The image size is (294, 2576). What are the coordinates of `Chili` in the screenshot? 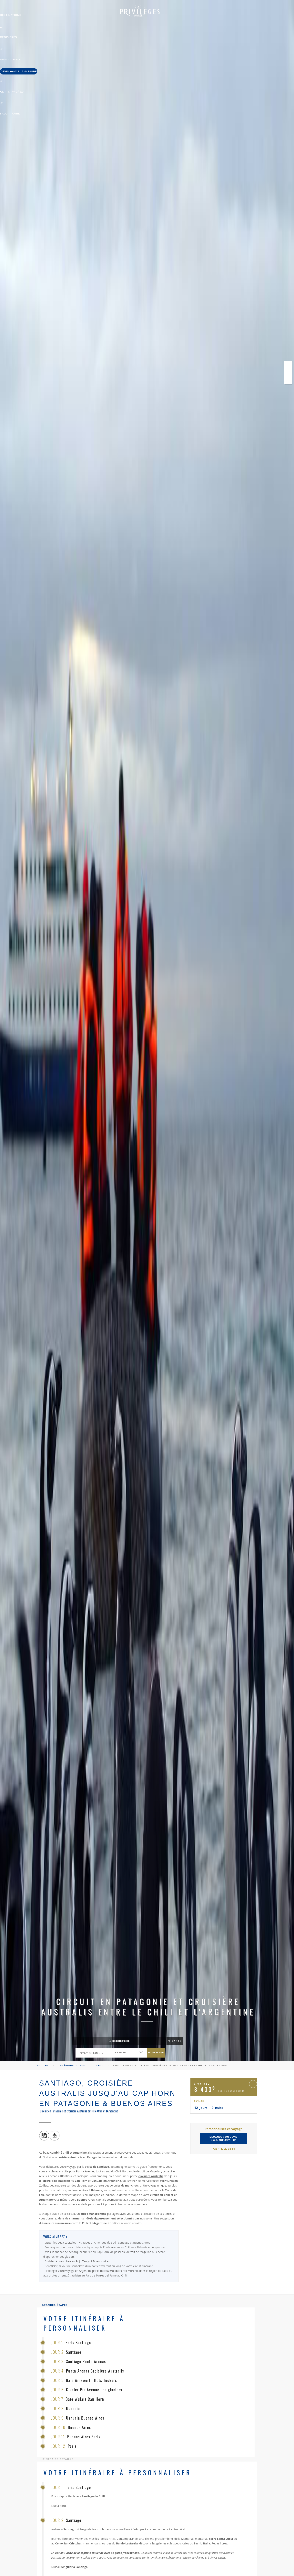 It's located at (100, 2065).